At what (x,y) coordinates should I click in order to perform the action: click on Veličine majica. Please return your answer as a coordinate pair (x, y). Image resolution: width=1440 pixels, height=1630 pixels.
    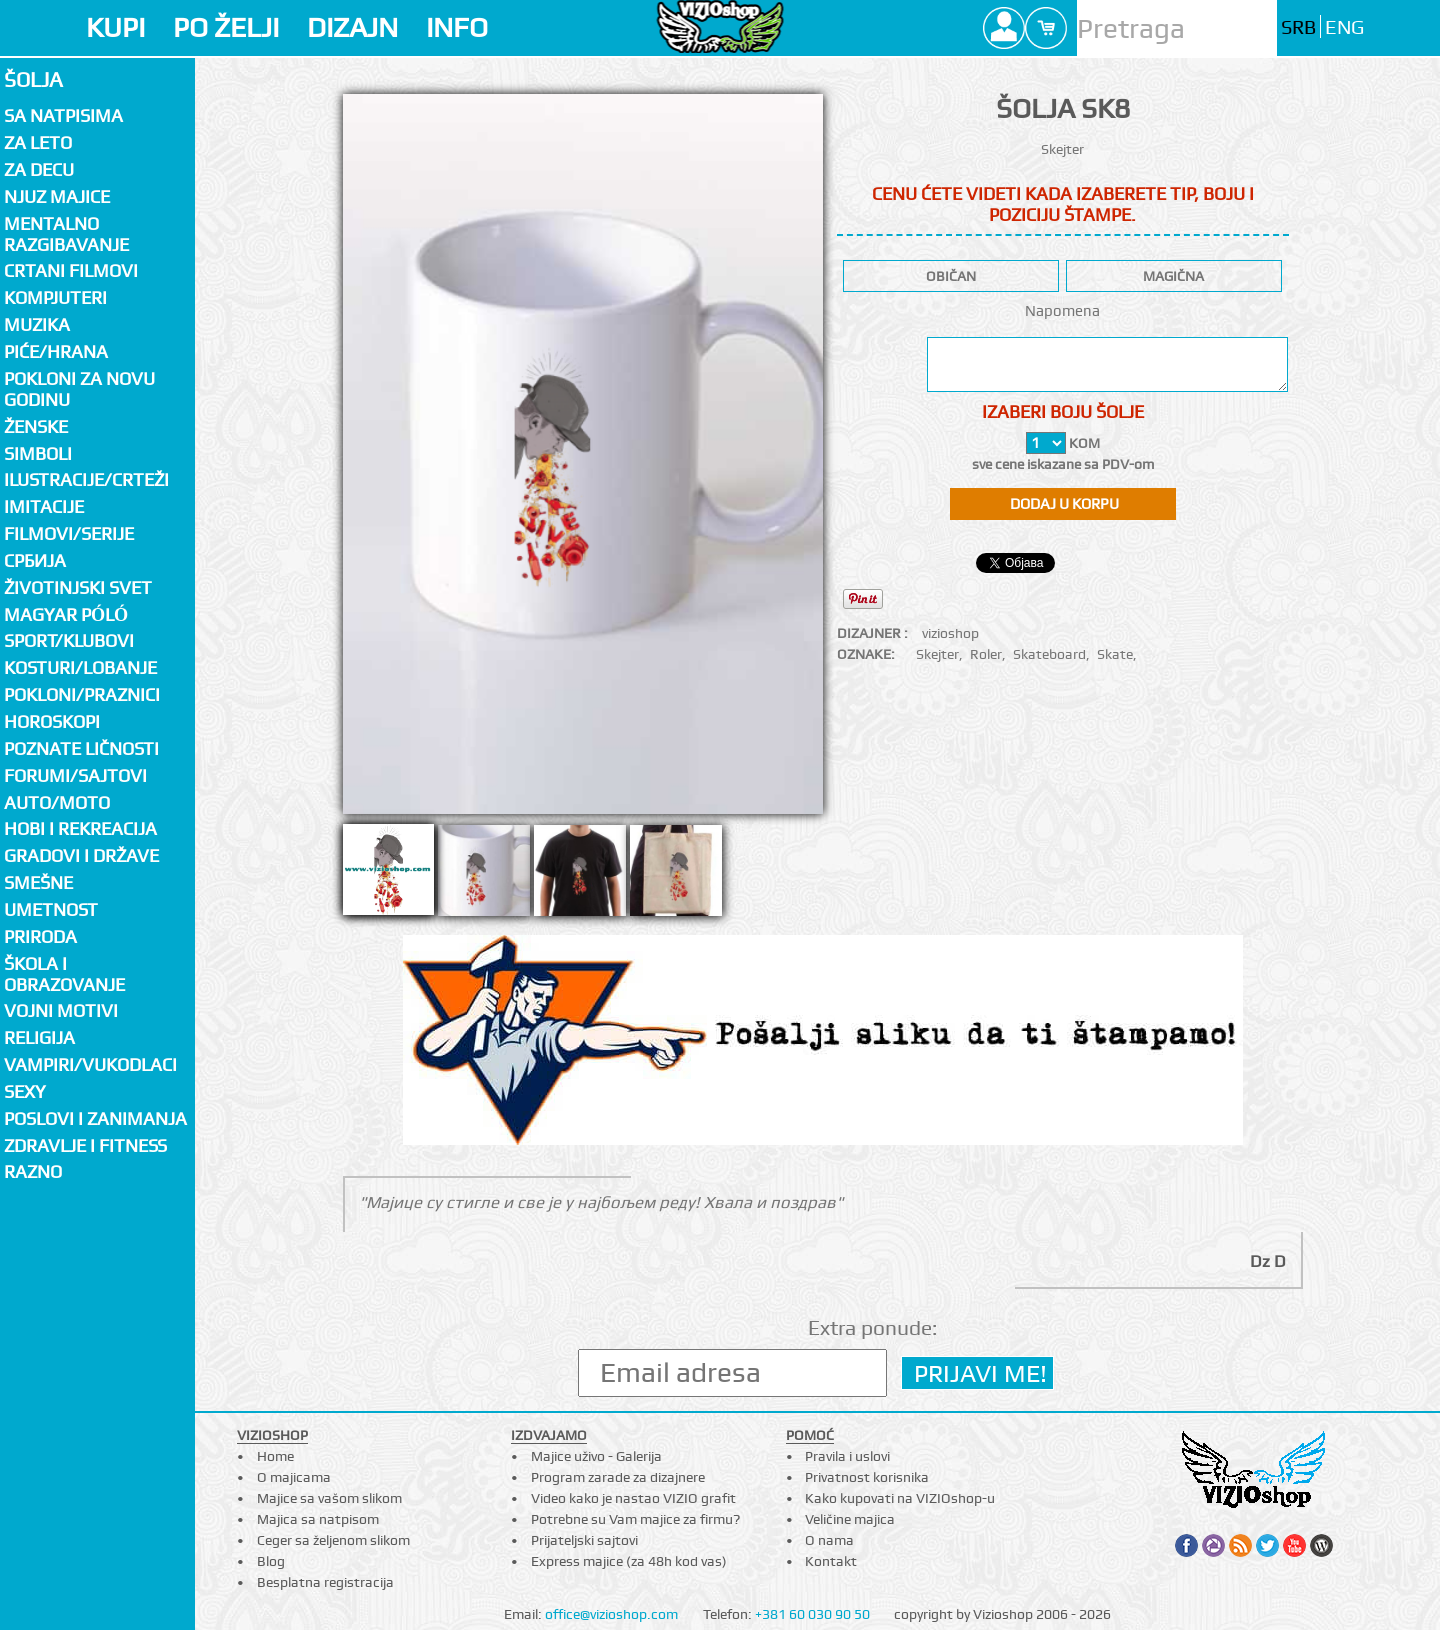
    Looking at the image, I should click on (850, 1519).